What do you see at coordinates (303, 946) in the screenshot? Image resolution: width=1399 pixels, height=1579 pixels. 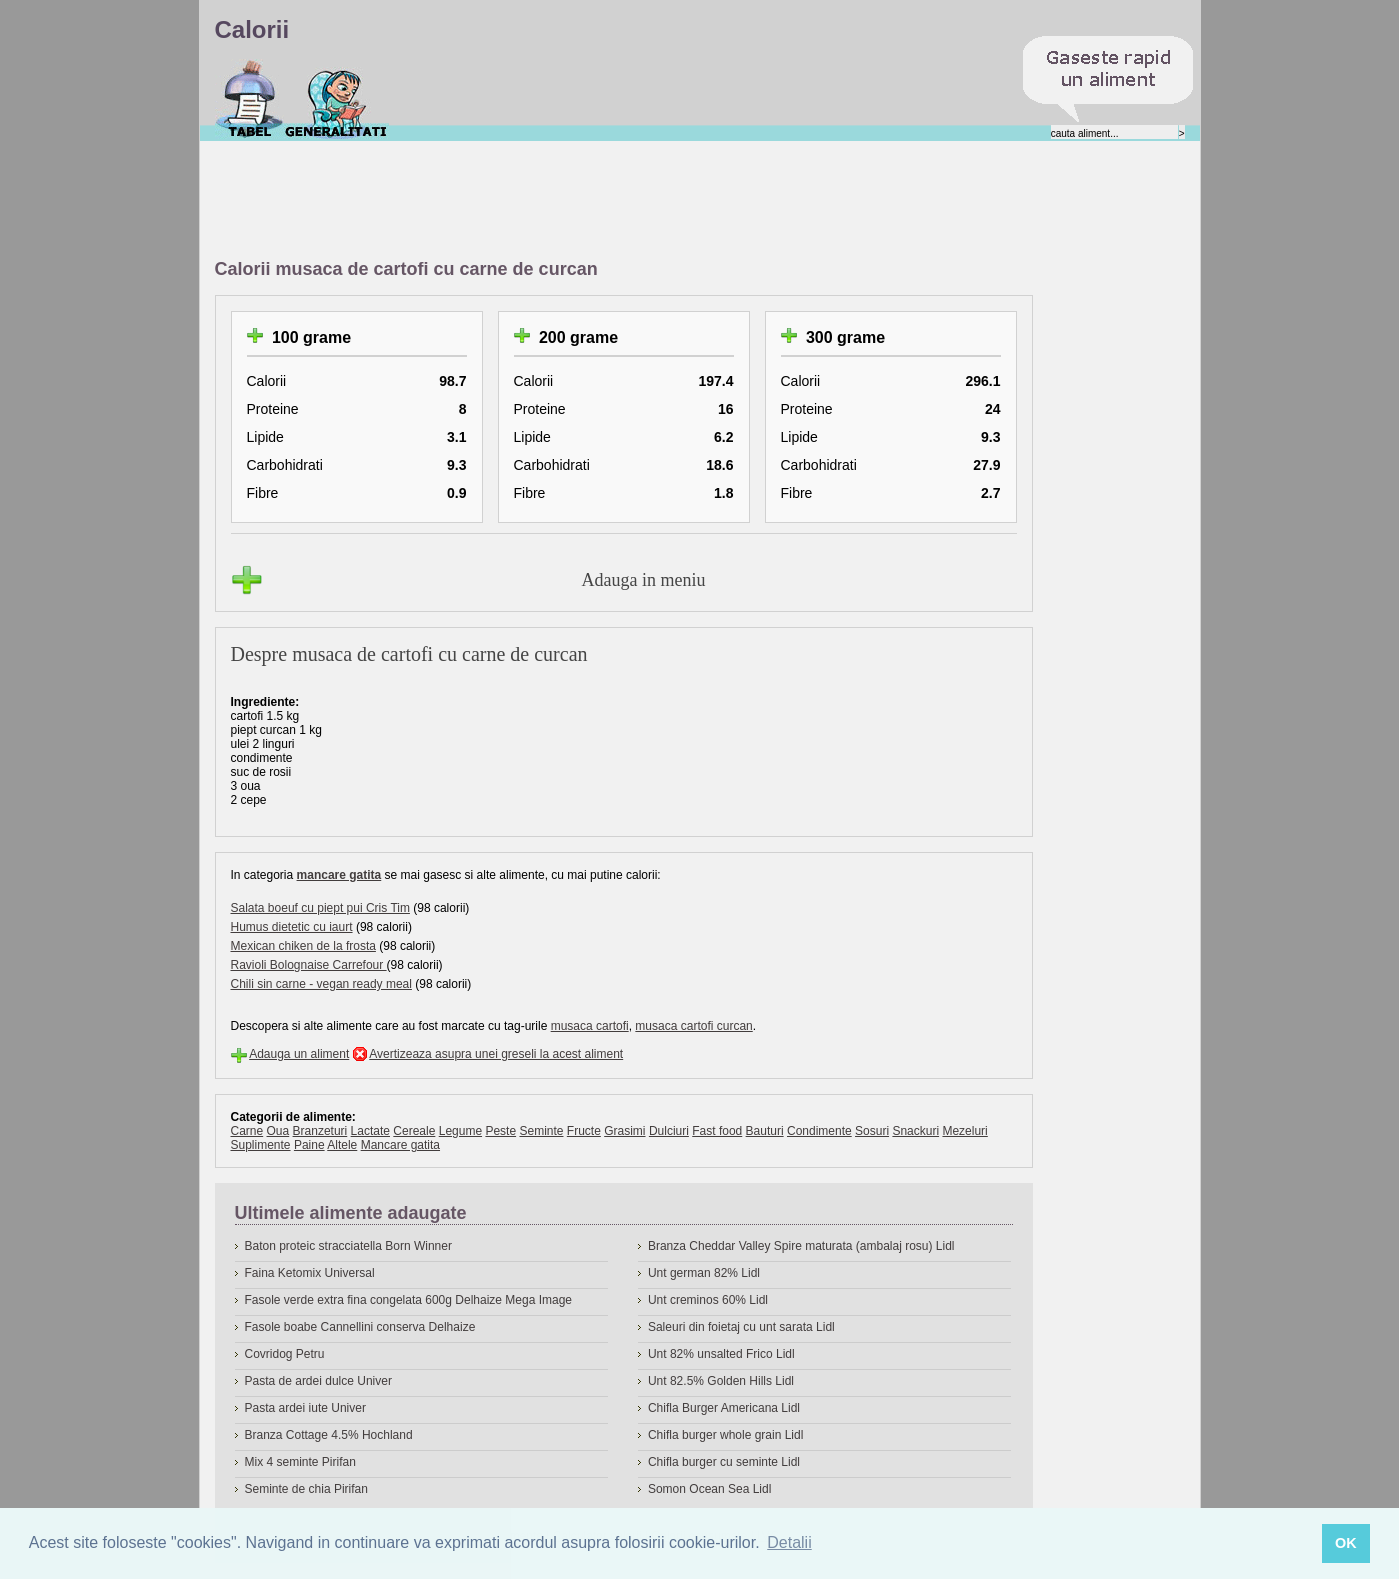 I see `Mexican chiken de la frosta` at bounding box center [303, 946].